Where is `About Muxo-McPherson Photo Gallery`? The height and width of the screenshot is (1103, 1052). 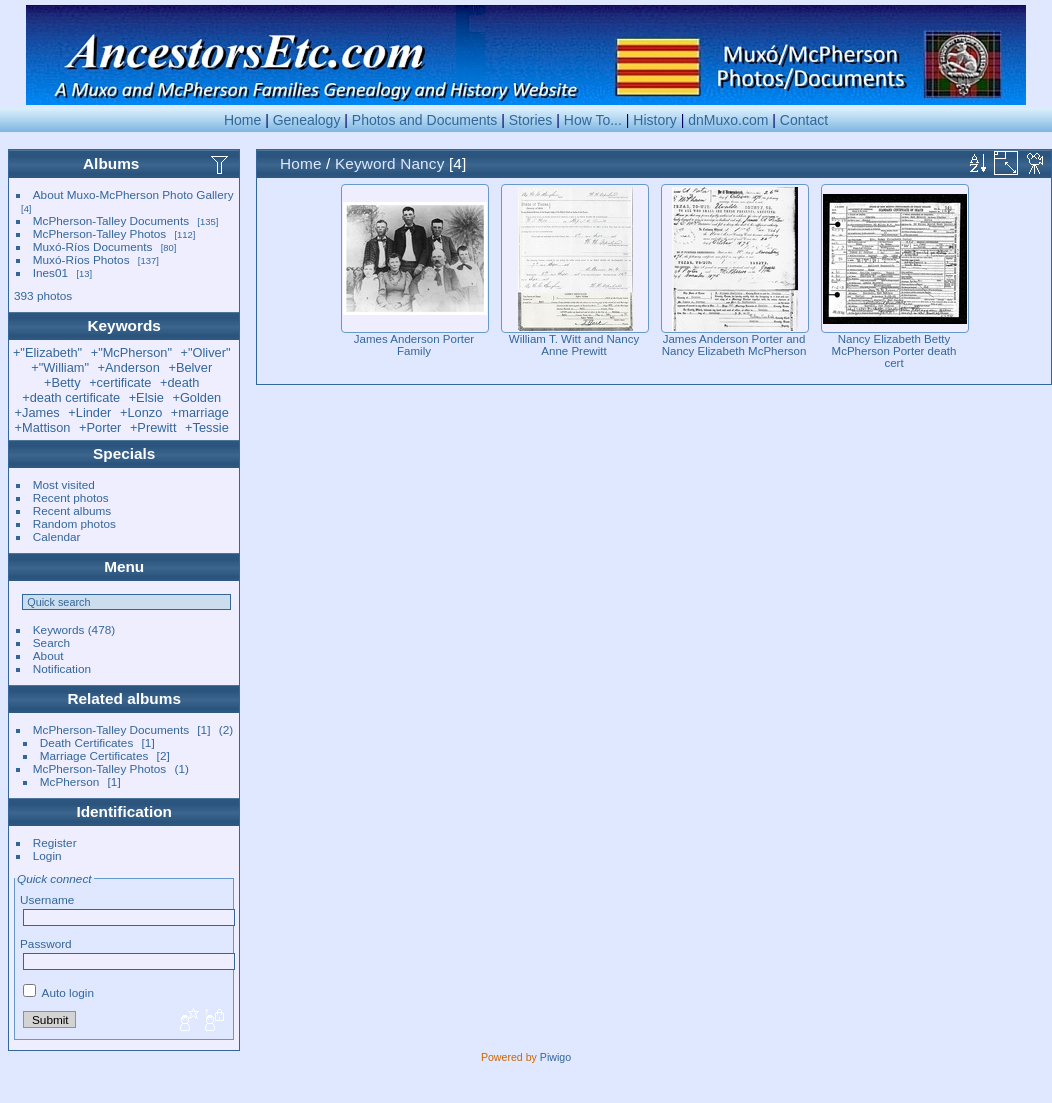
About Muxo-McPherson Photo Gallery is located at coordinates (133, 194).